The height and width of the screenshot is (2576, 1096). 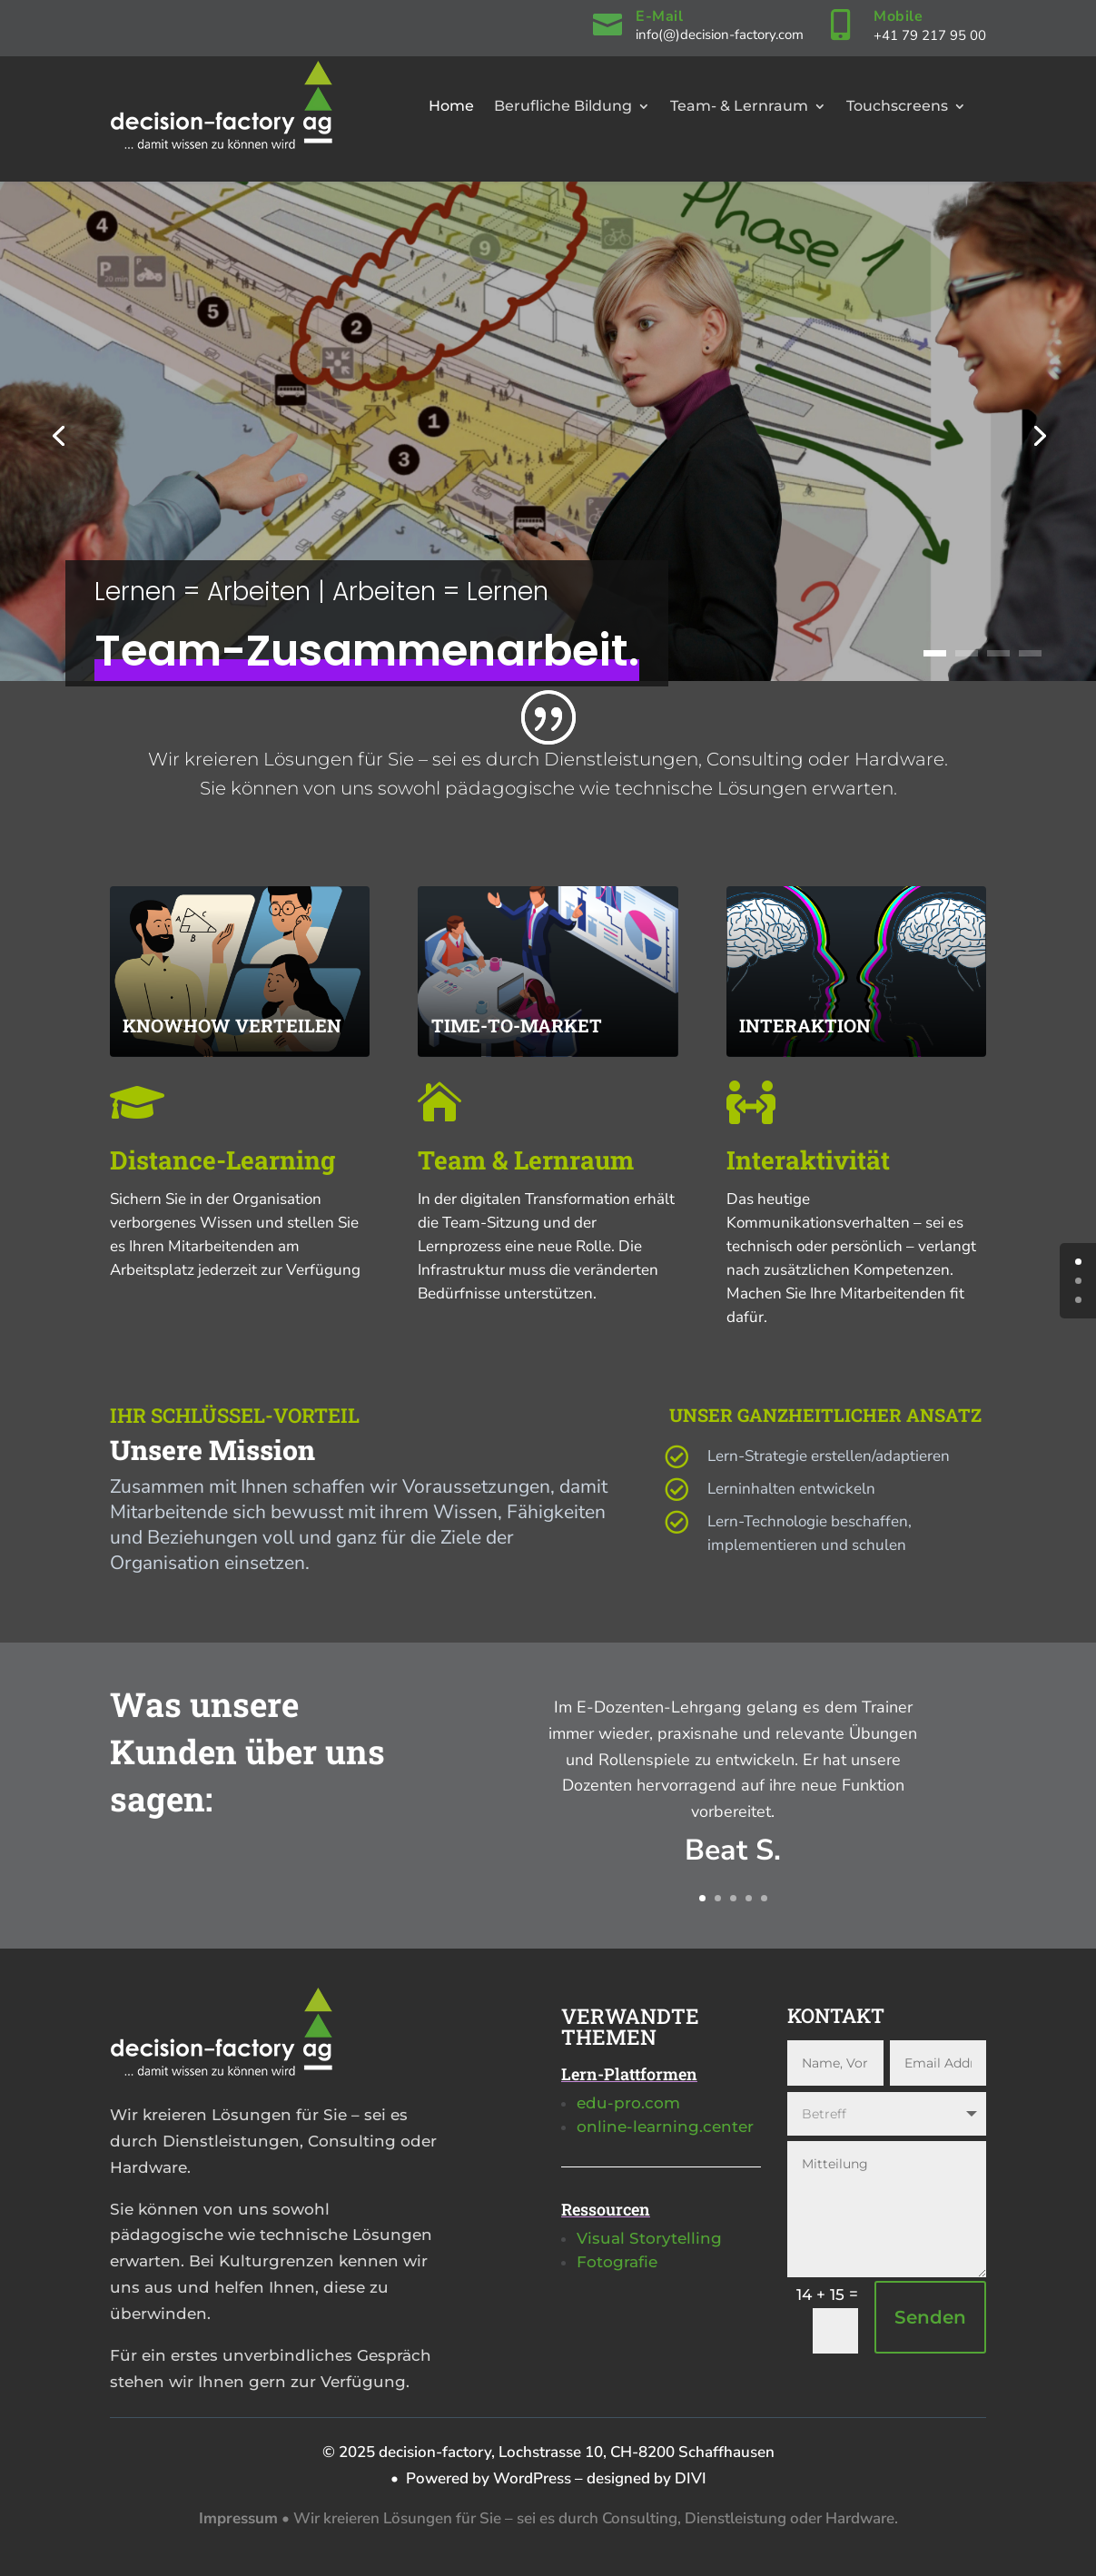 I want to click on Impressum, so click(x=238, y=2518).